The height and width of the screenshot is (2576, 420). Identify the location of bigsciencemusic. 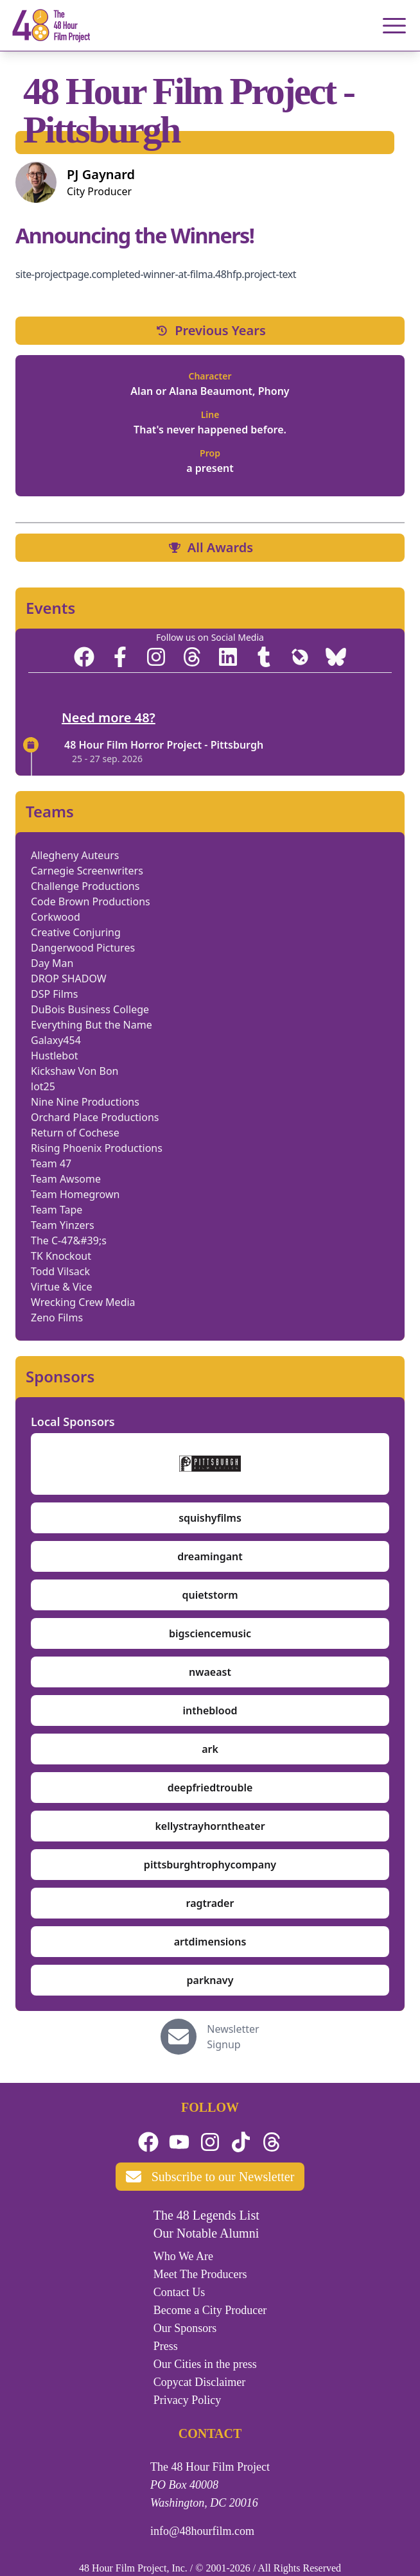
(210, 1633).